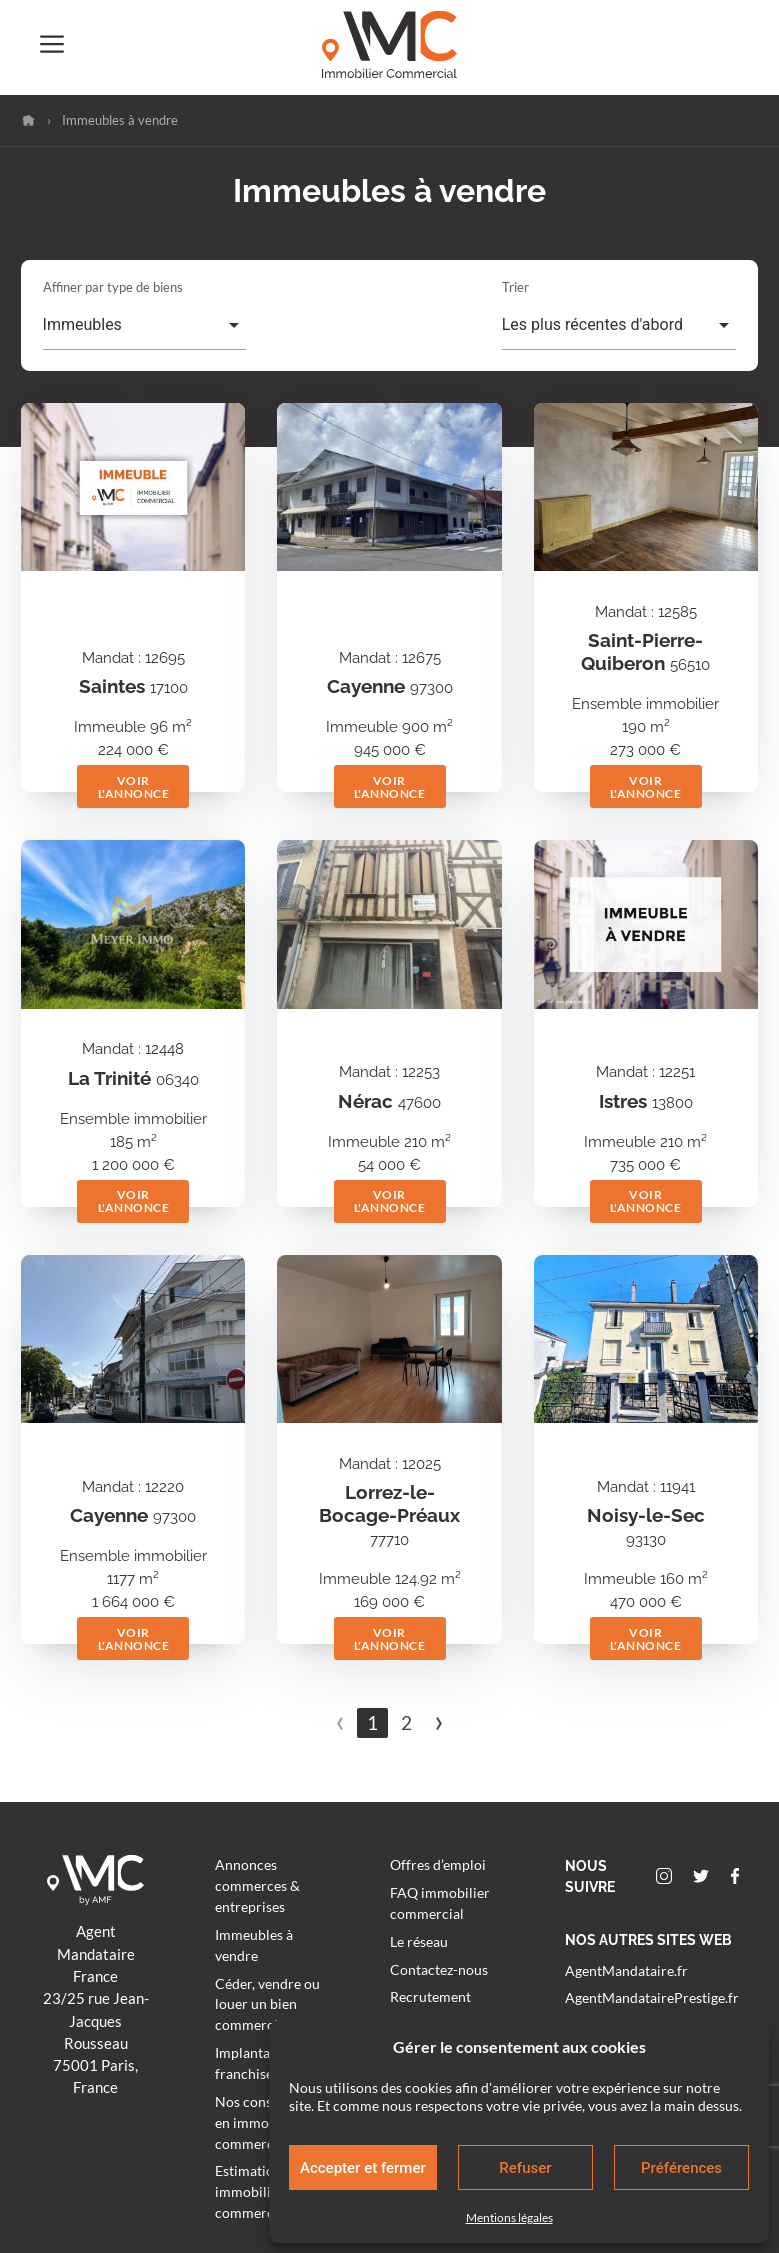 Image resolution: width=779 pixels, height=2253 pixels. I want to click on Mentions légales, so click(509, 2217).